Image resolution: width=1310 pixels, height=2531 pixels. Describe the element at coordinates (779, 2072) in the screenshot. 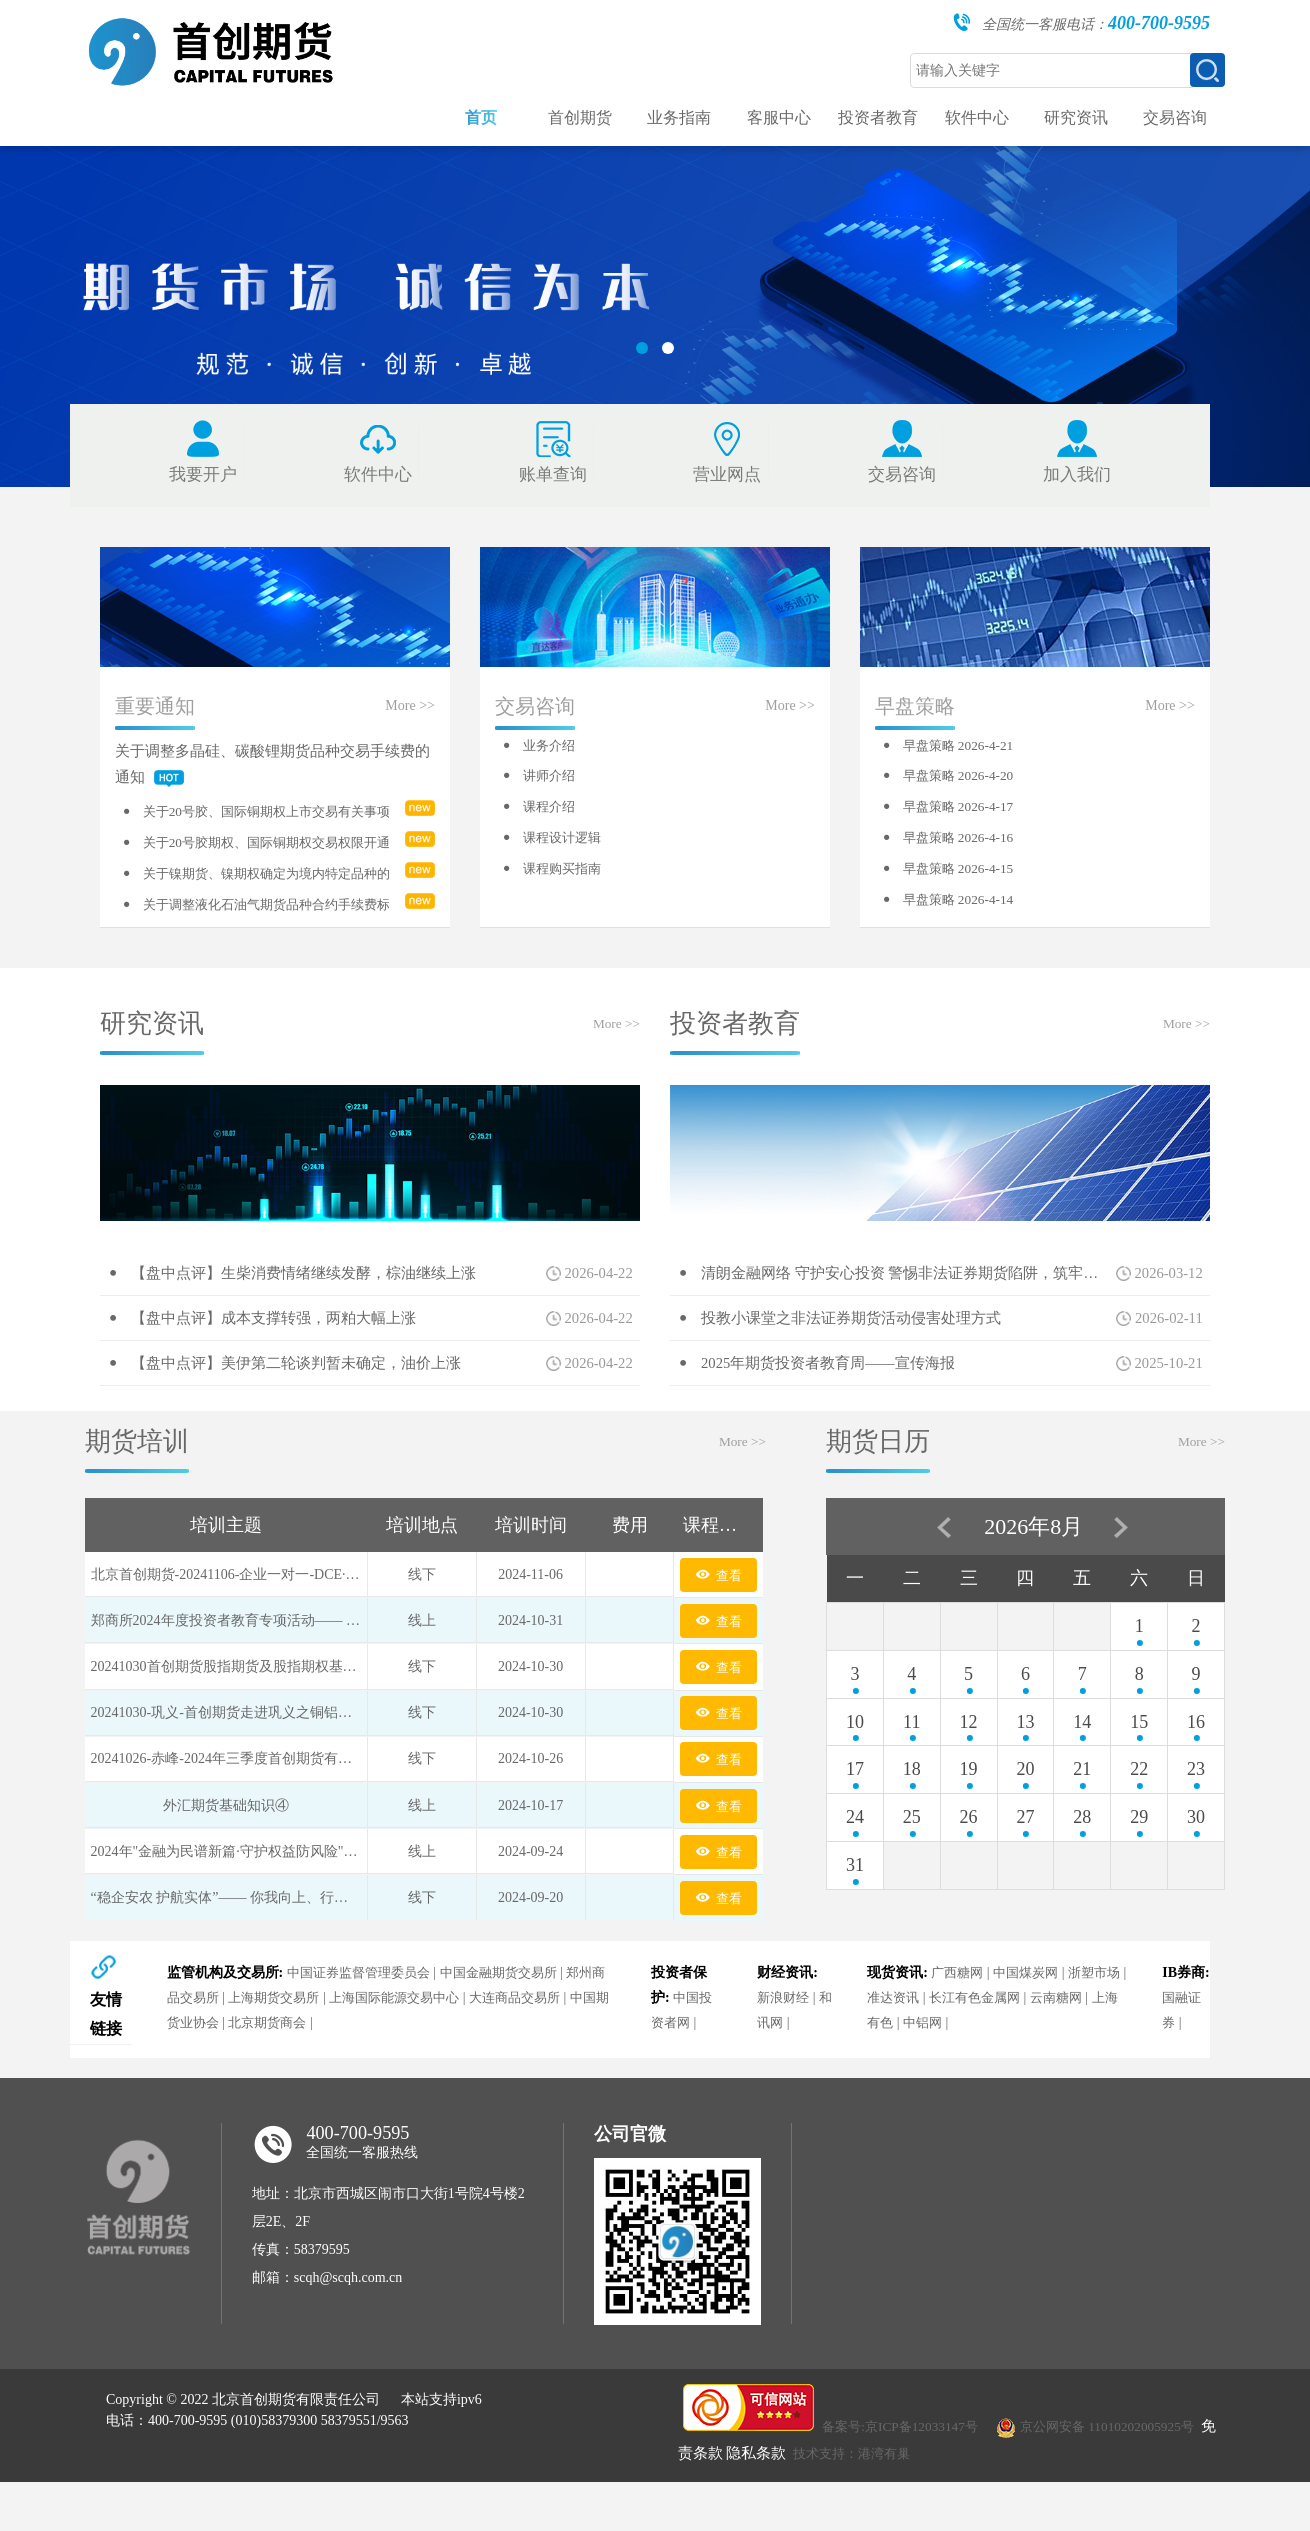

I see `和讯网` at that location.